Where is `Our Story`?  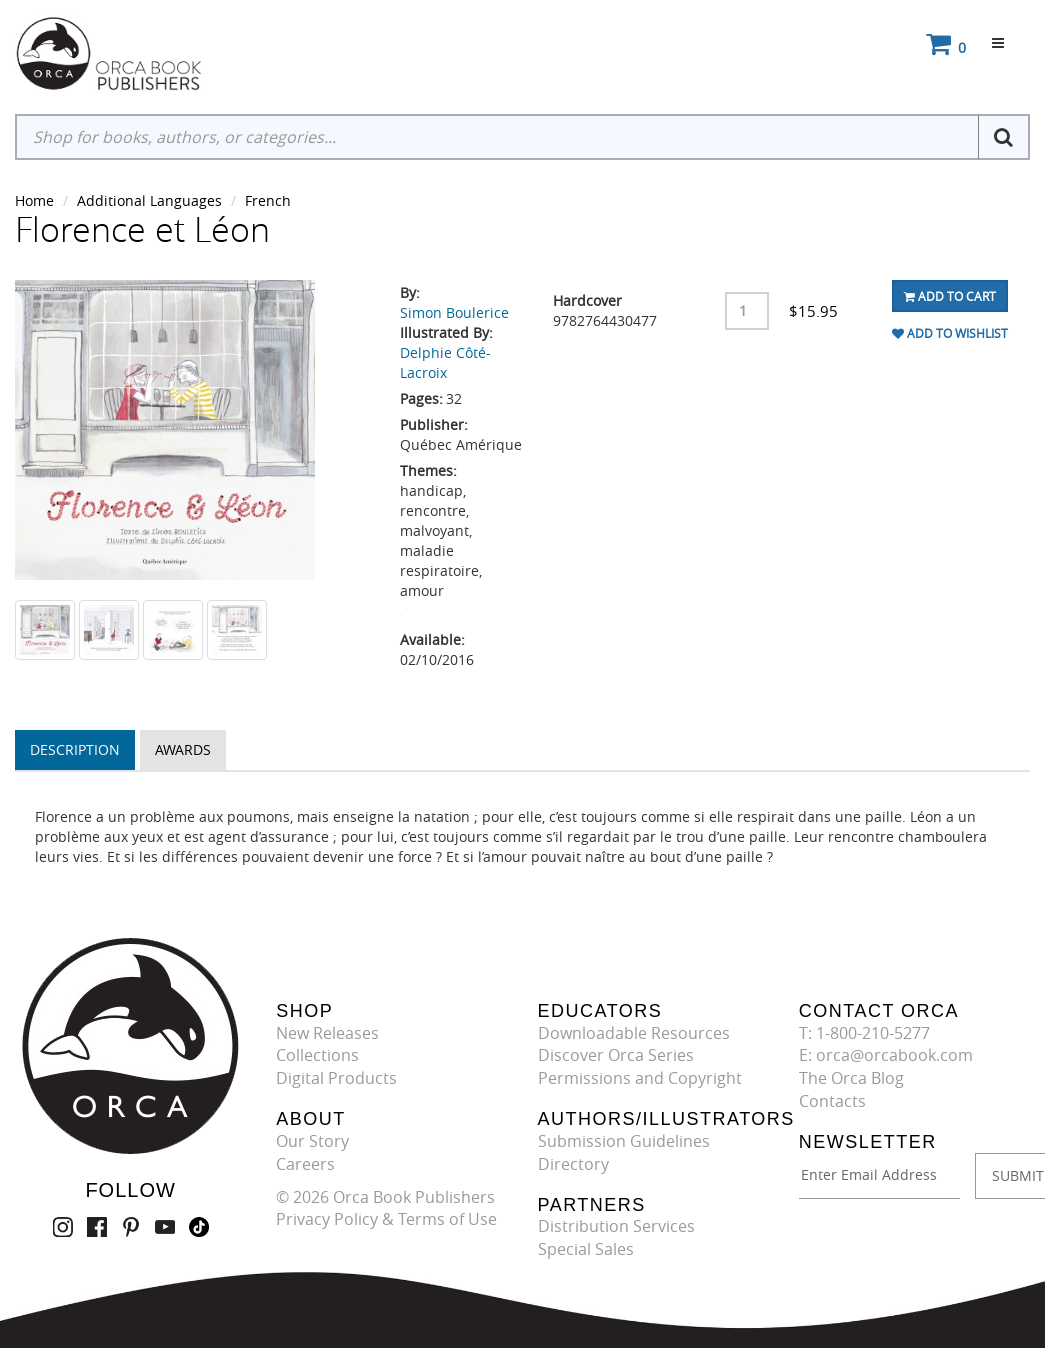 Our Story is located at coordinates (312, 1141).